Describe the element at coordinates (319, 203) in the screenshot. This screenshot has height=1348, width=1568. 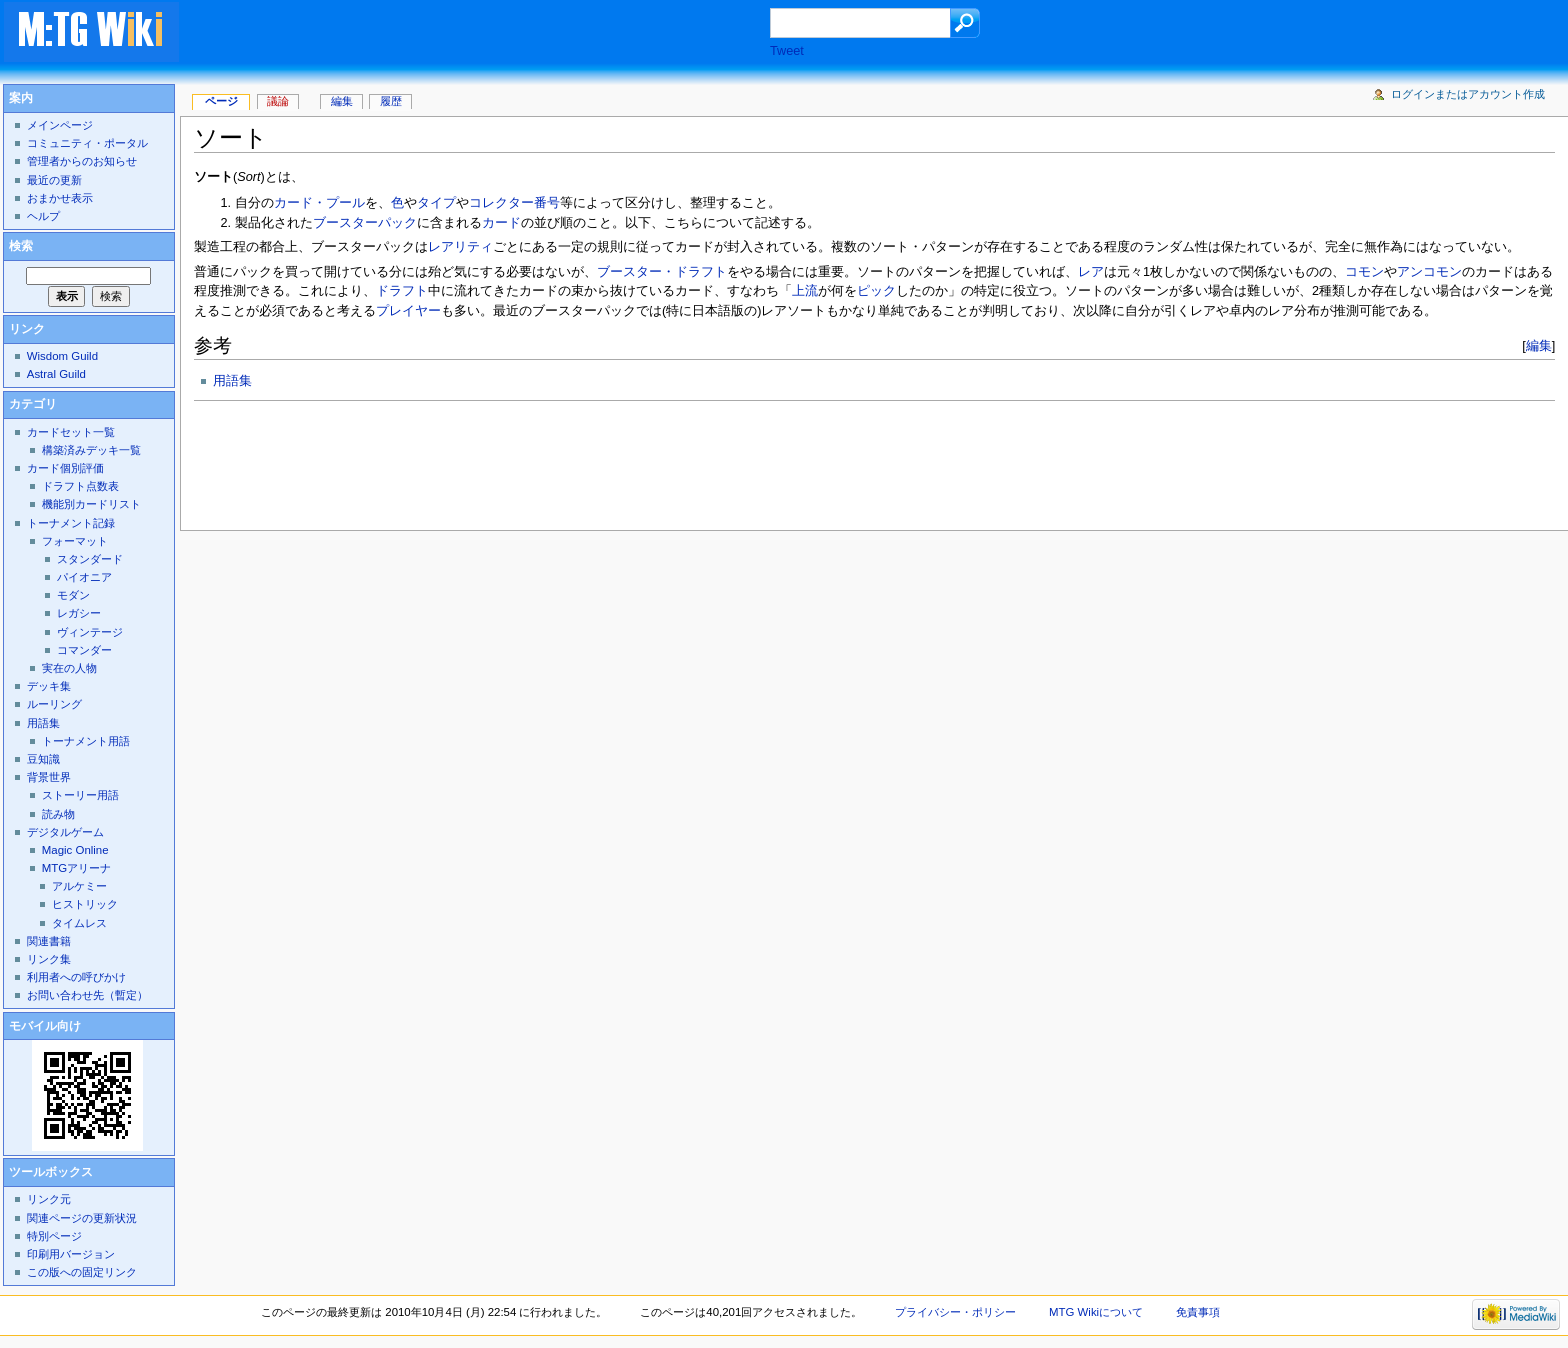
I see `カード・プール` at that location.